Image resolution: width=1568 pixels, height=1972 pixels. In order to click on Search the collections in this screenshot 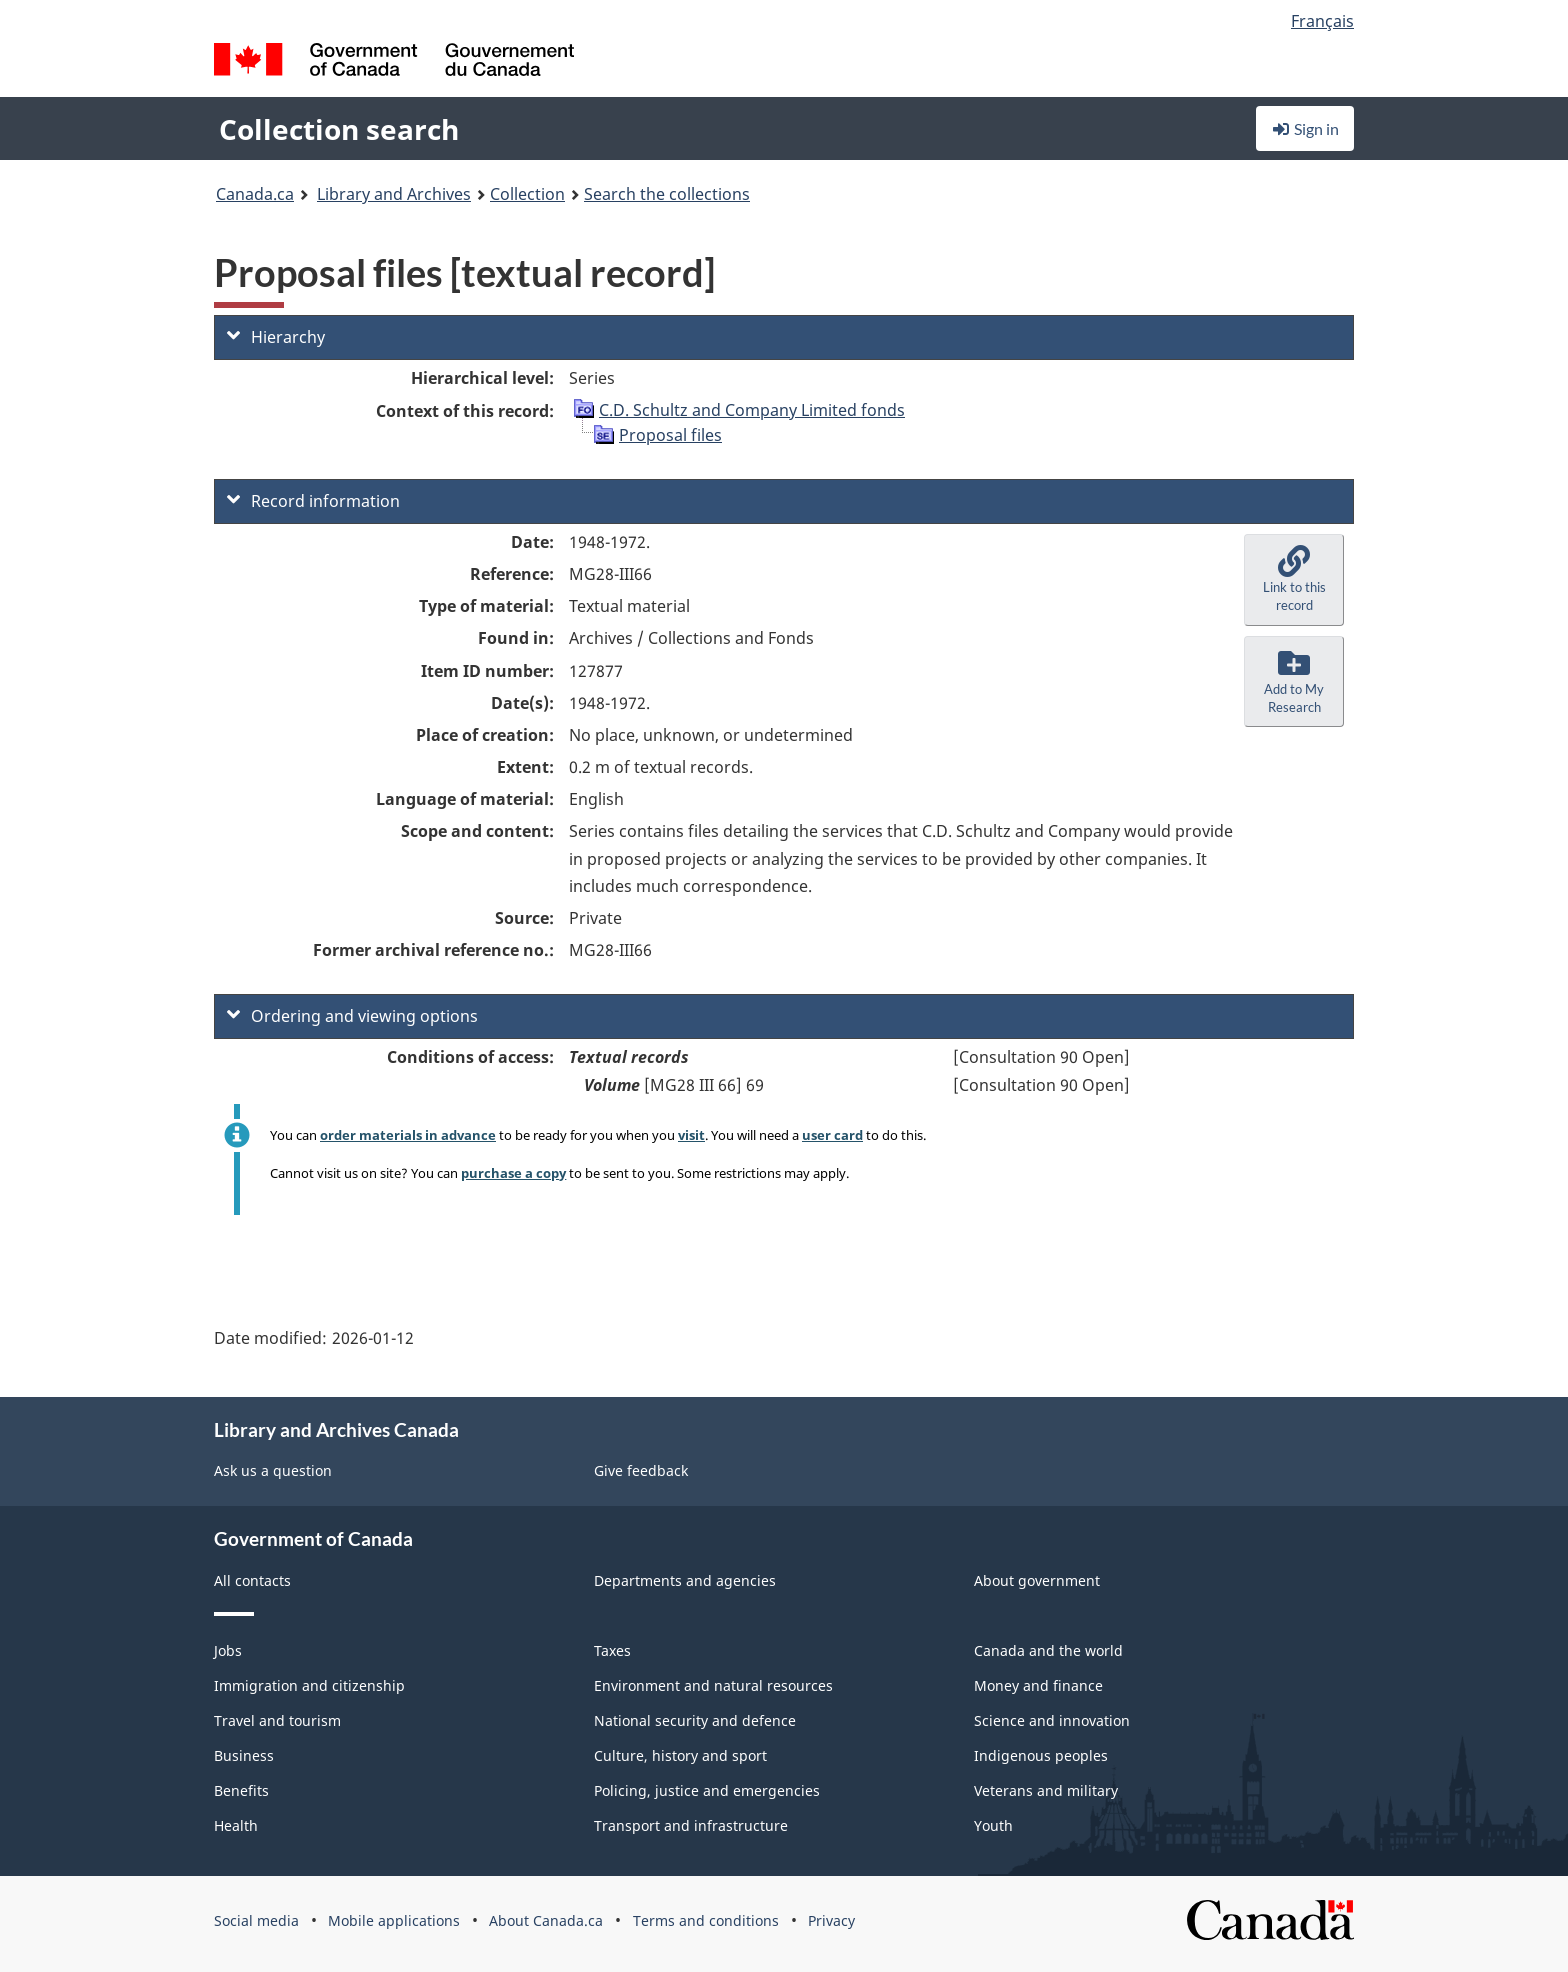, I will do `click(667, 194)`.